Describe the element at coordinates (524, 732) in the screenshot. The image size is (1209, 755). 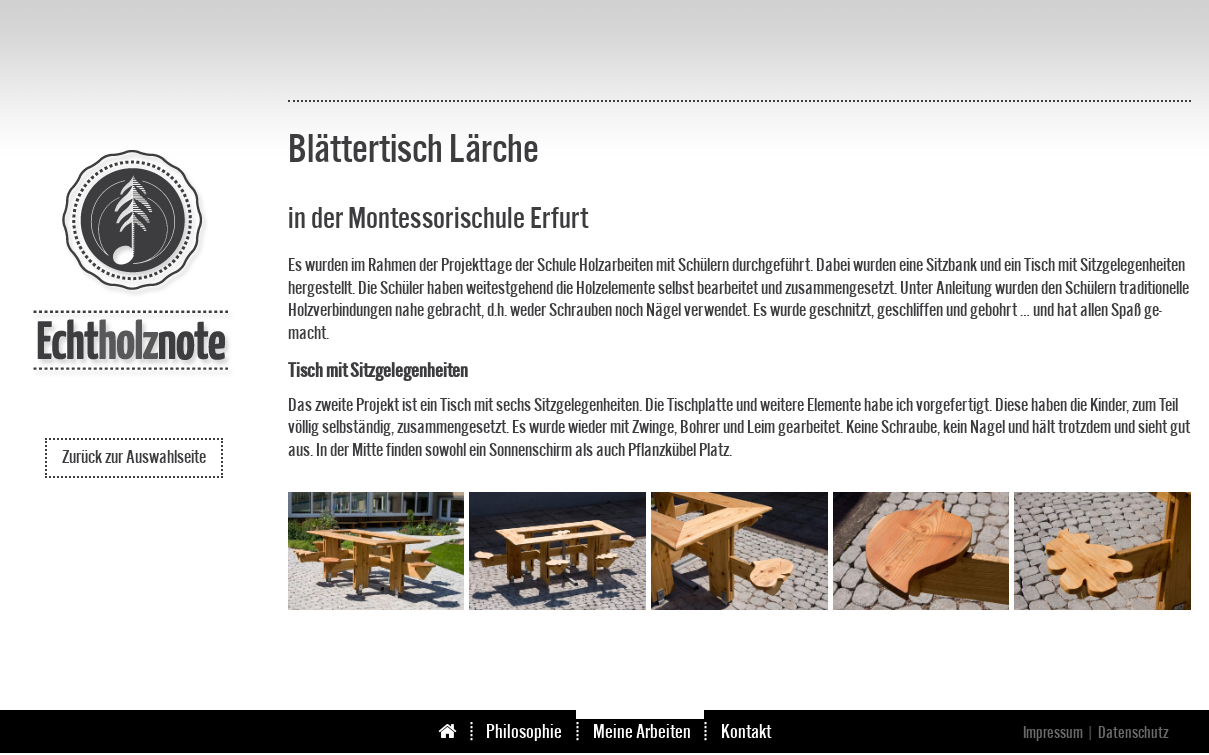
I see `Philosophie` at that location.